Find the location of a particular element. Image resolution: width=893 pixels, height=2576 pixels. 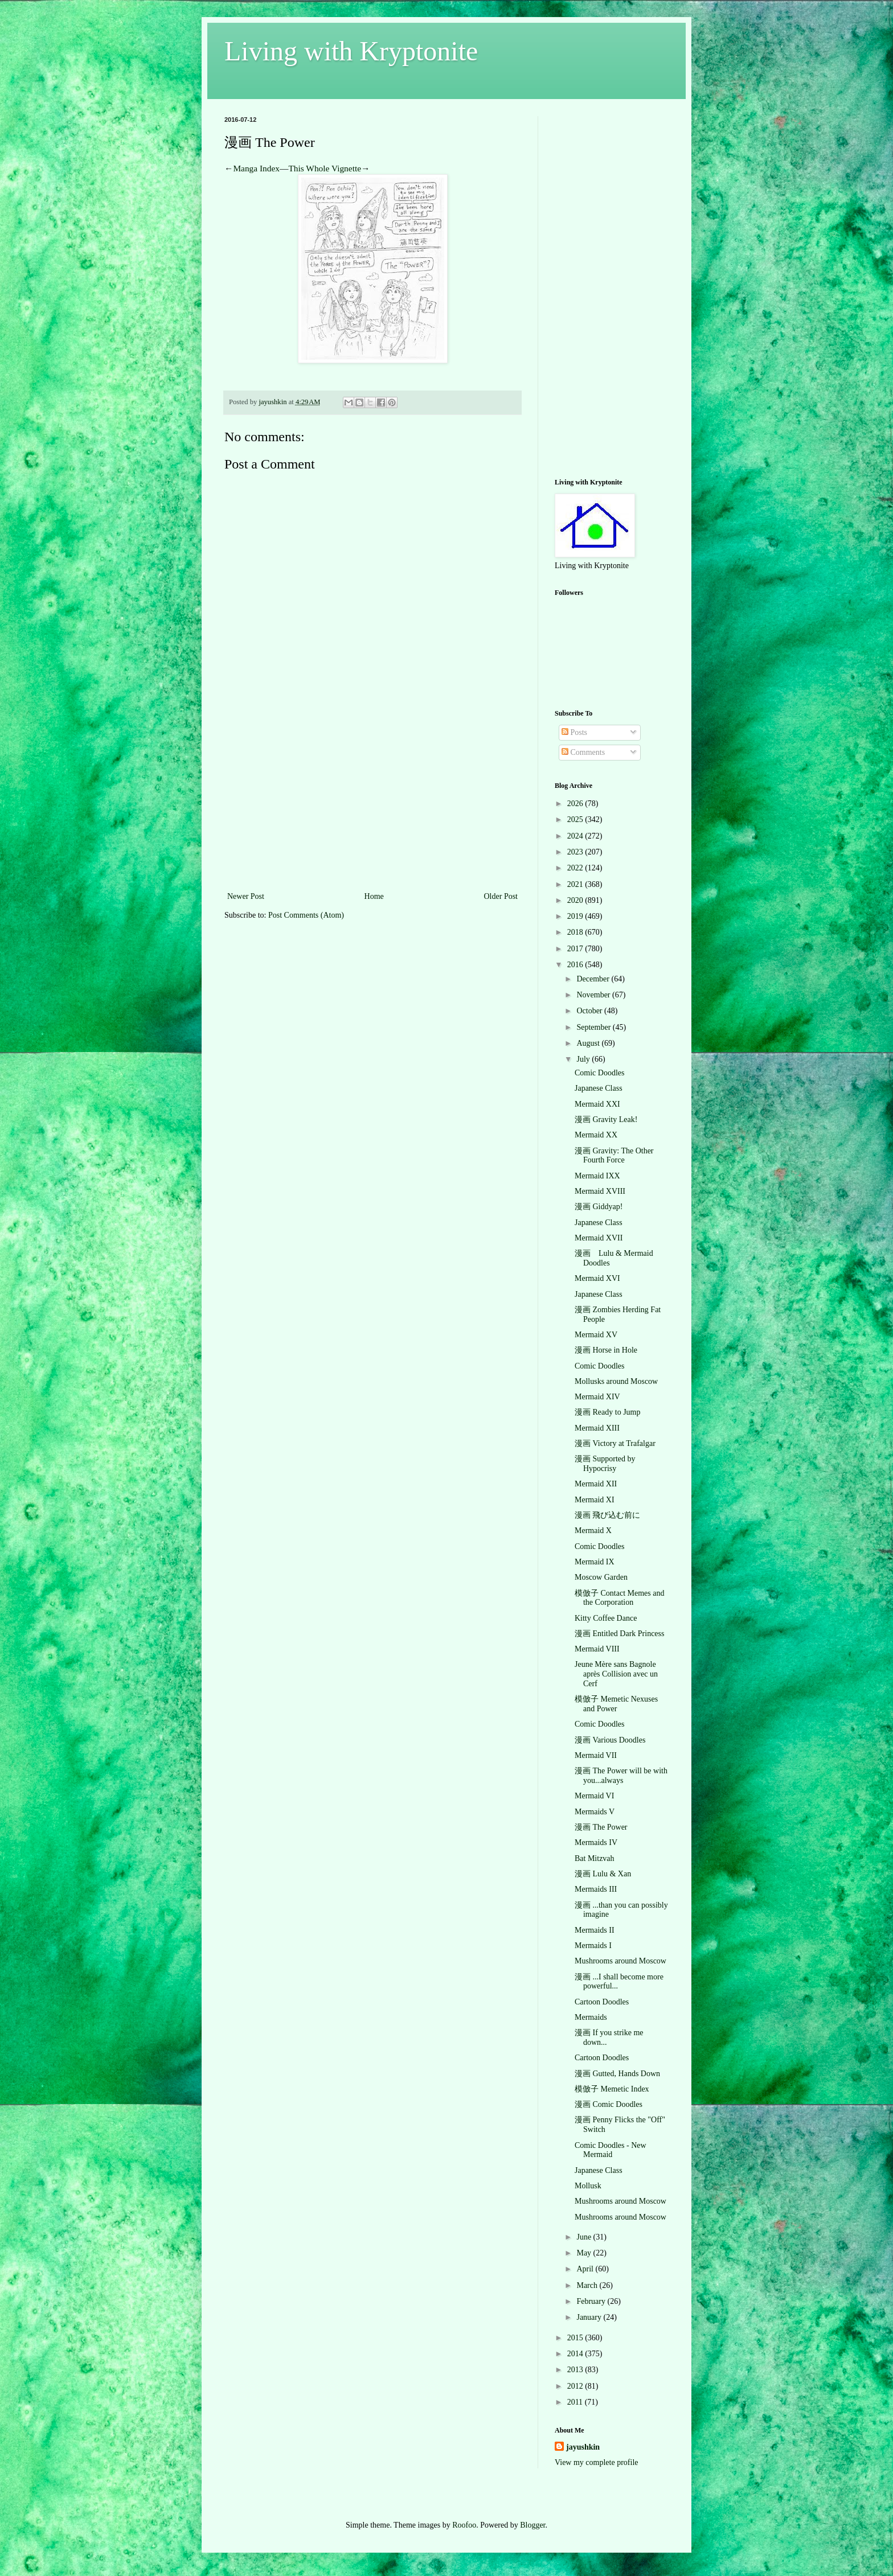

Jeune Mère sans Bagnole après Collision avec un Cerf is located at coordinates (616, 1674).